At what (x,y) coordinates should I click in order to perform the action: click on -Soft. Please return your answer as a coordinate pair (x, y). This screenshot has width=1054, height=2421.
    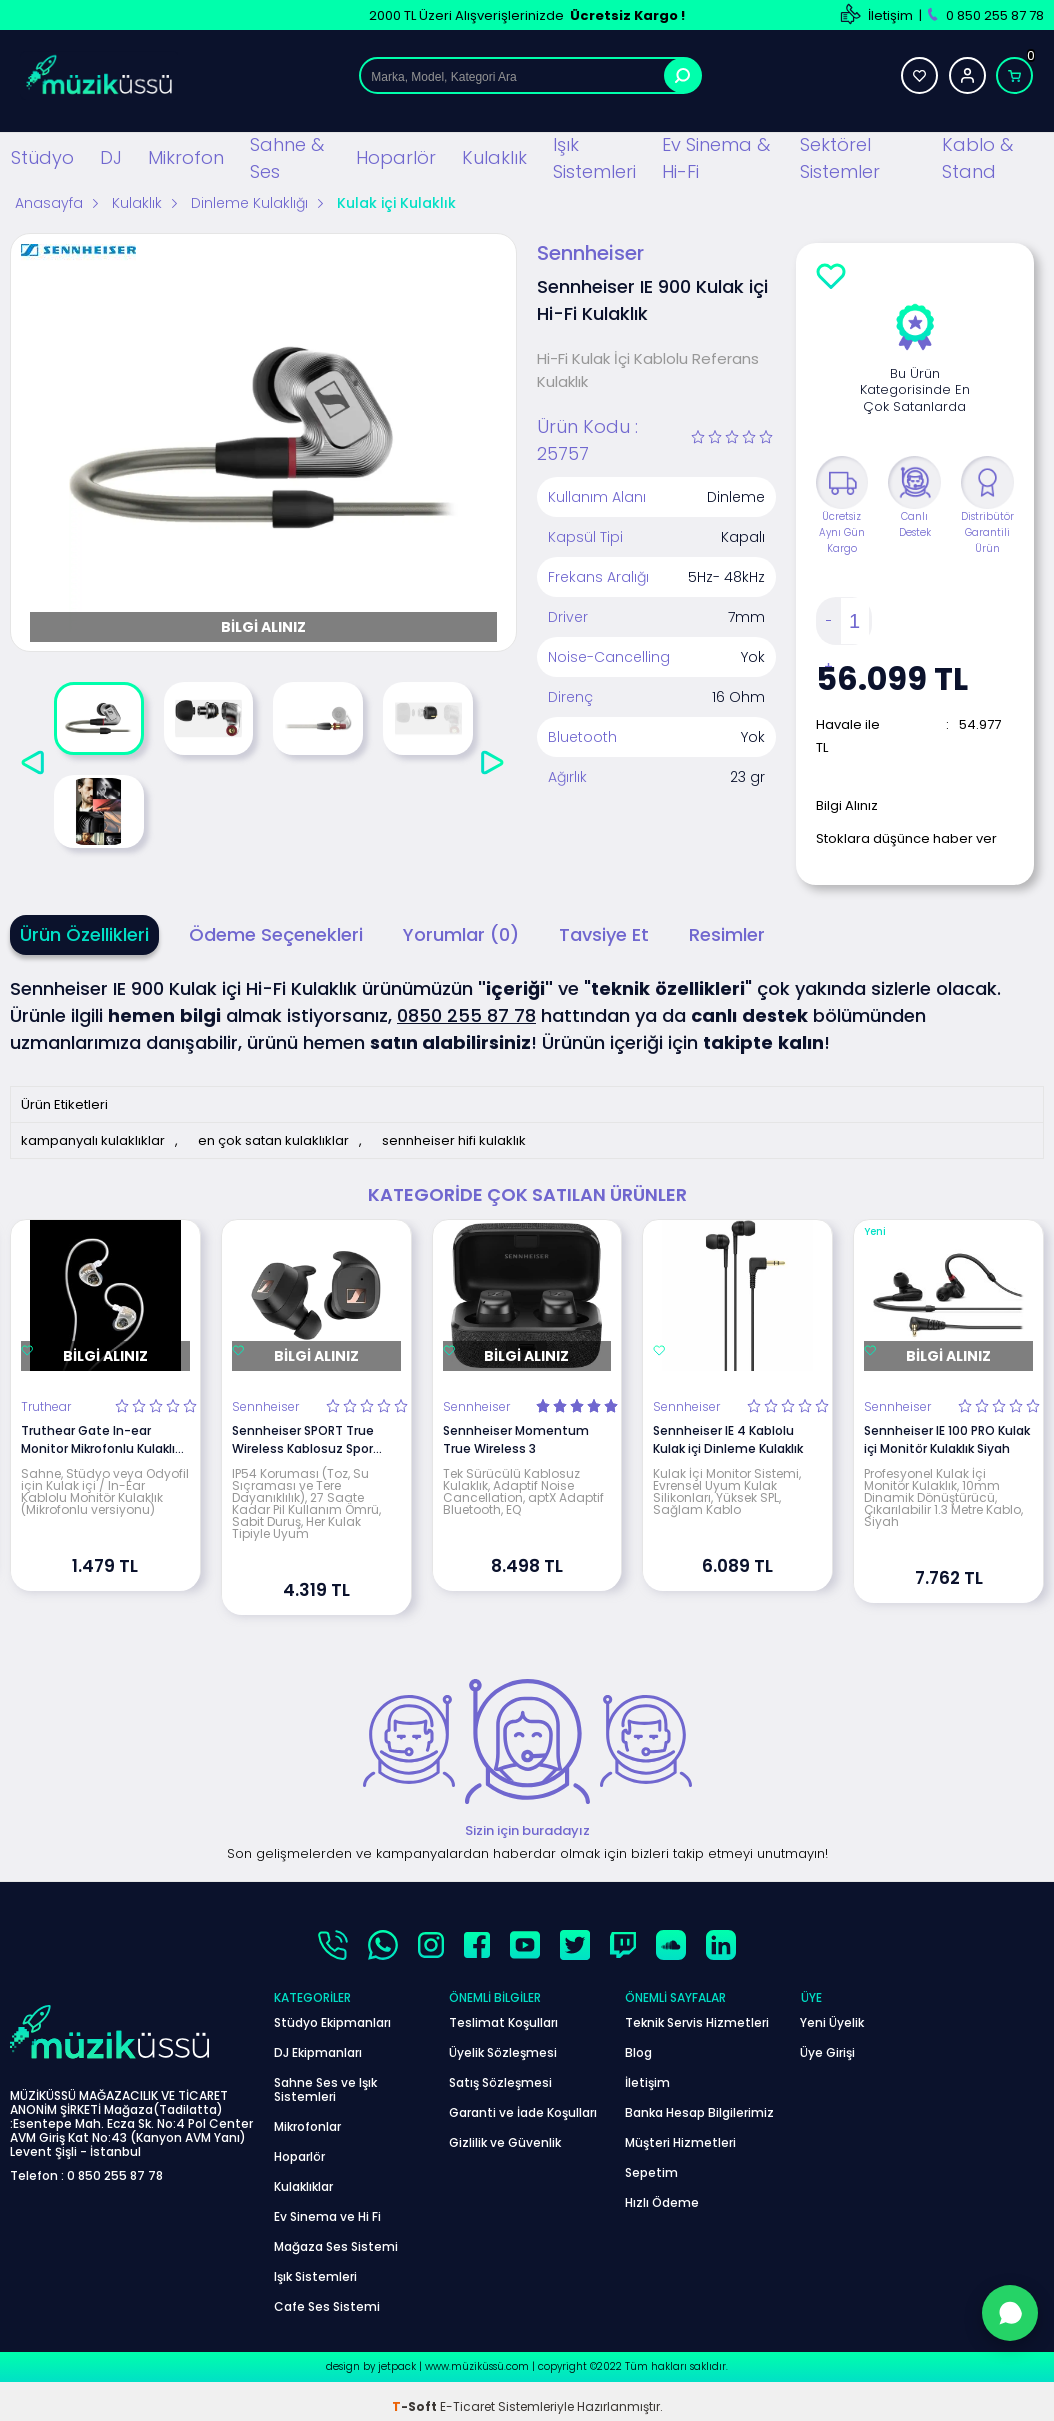
    Looking at the image, I should click on (416, 2406).